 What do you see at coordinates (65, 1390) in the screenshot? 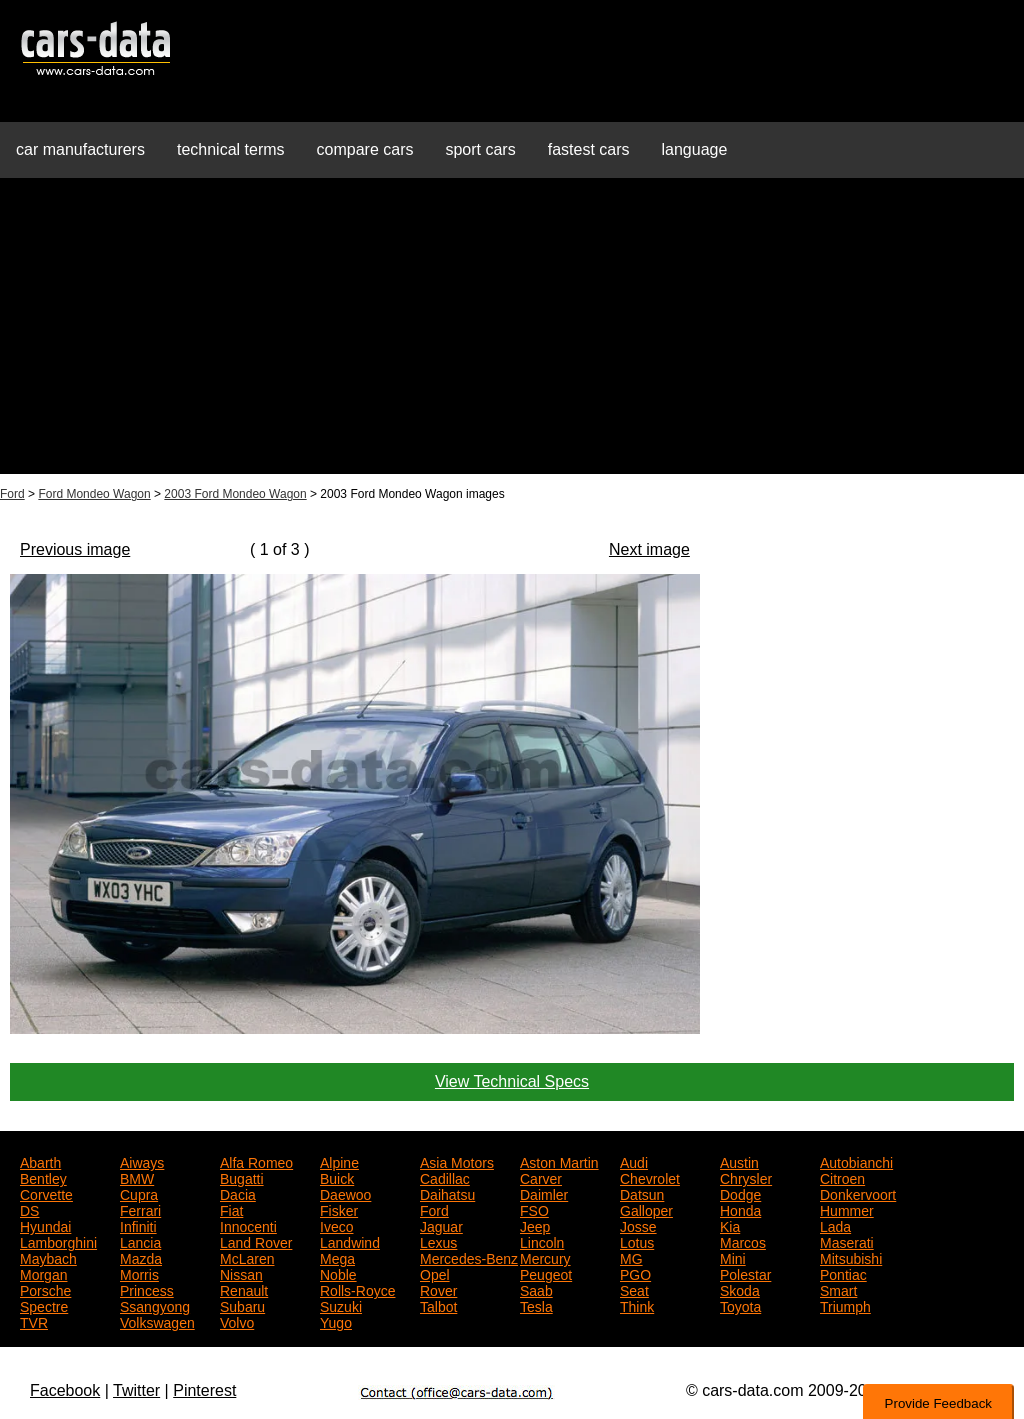
I see `Facebook` at bounding box center [65, 1390].